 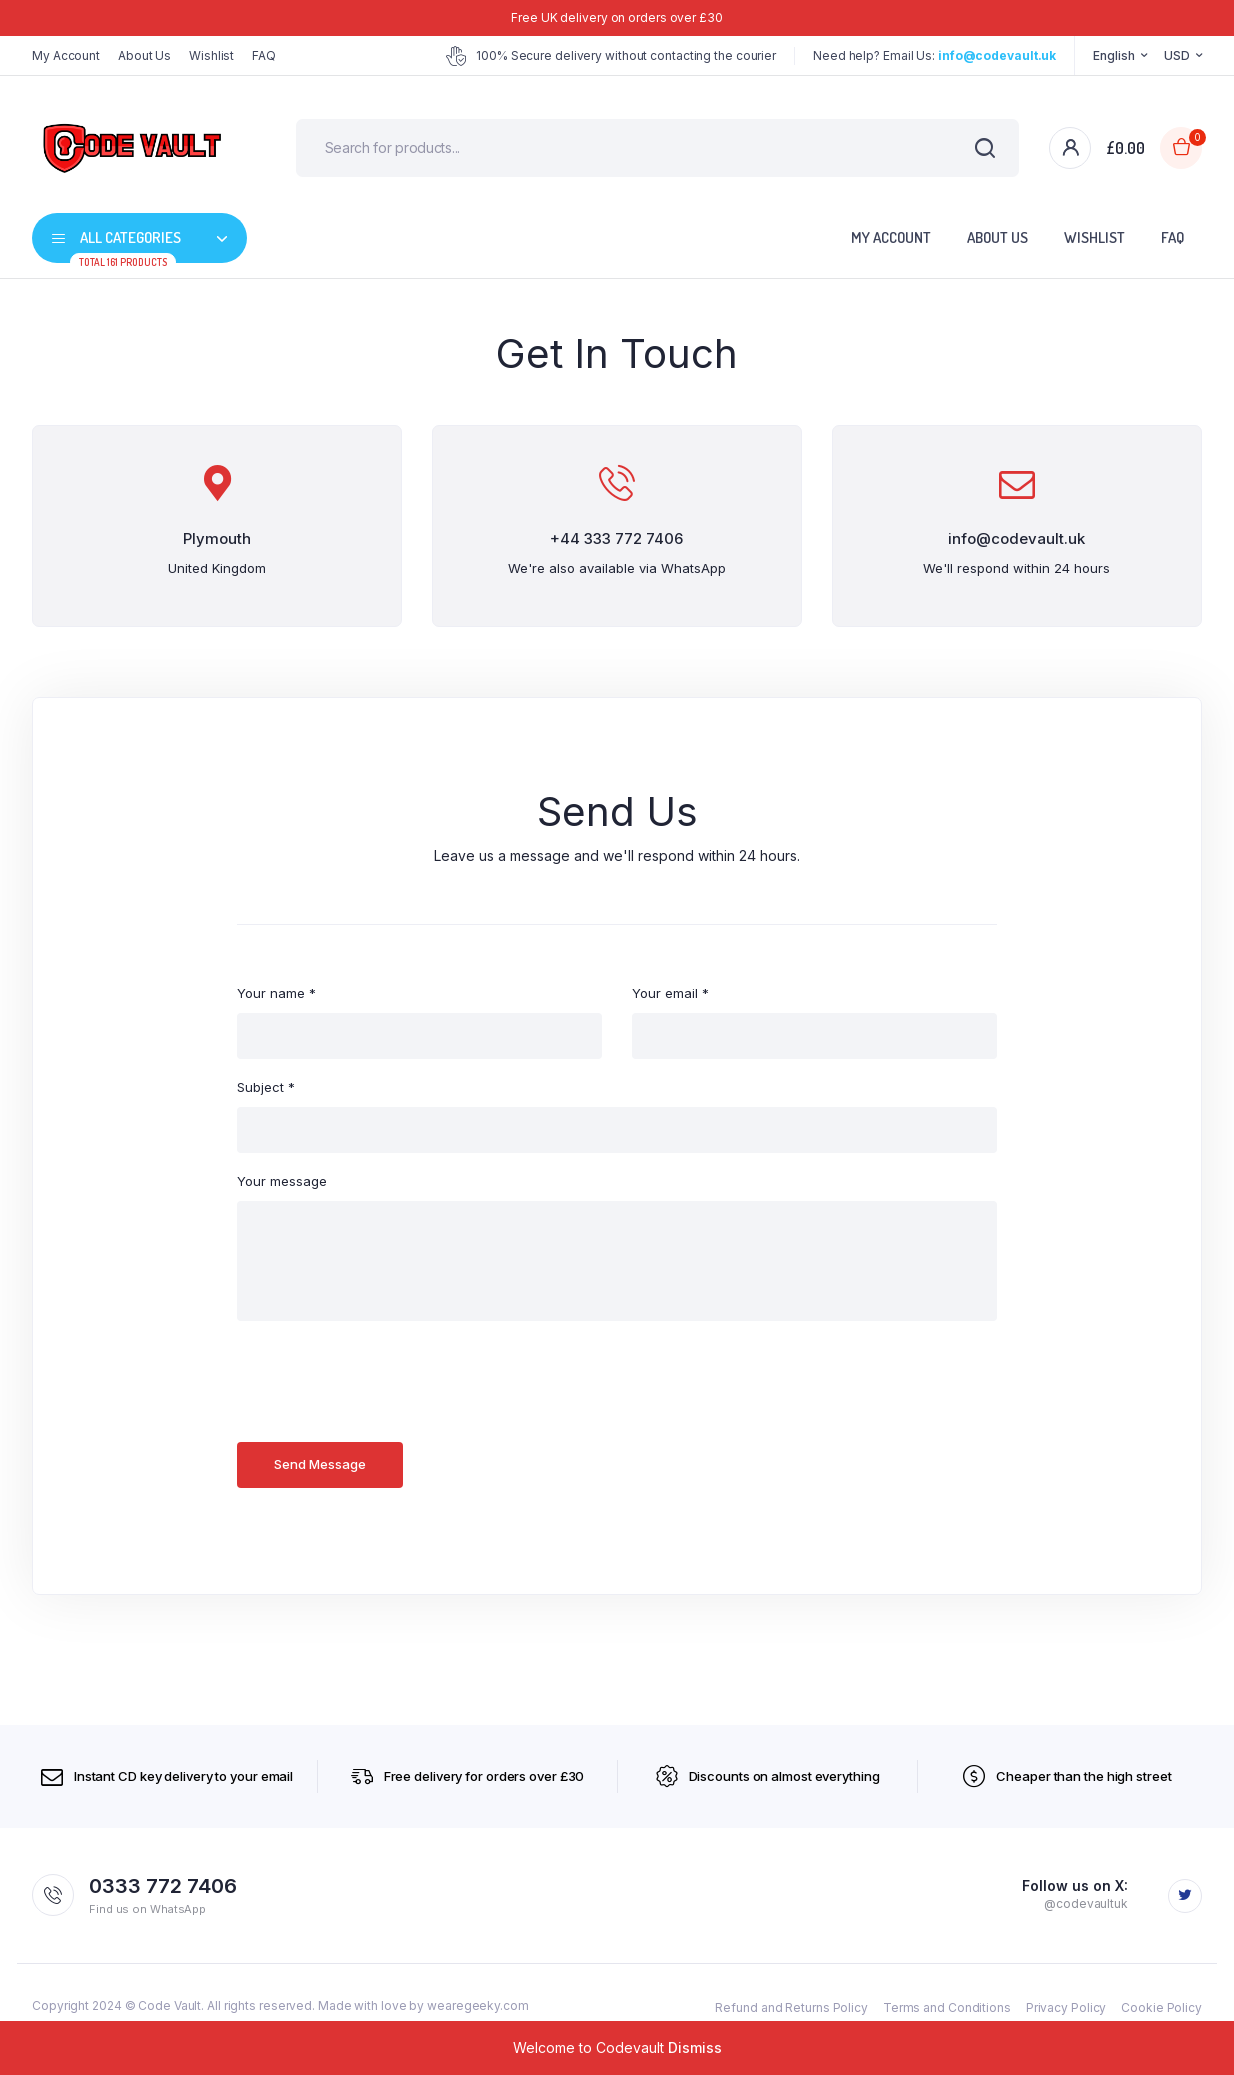 What do you see at coordinates (1113, 55) in the screenshot?
I see `English` at bounding box center [1113, 55].